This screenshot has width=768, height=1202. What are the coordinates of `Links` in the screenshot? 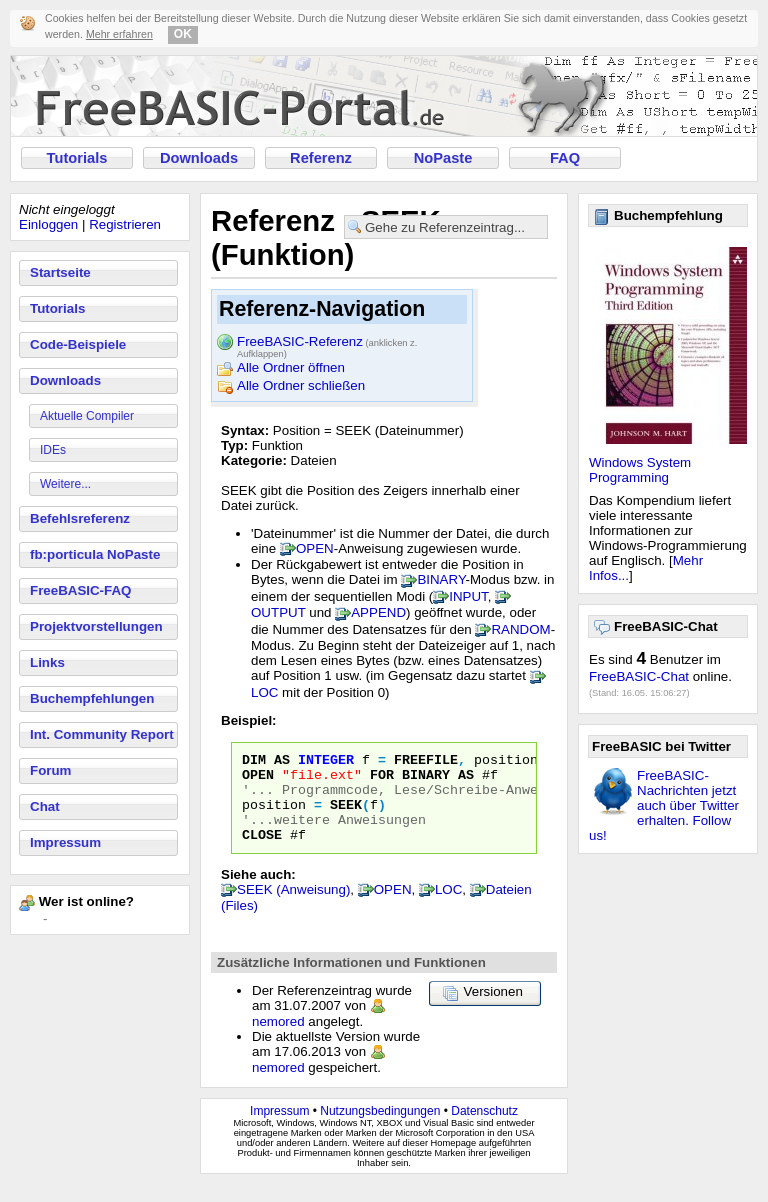 It's located at (47, 662).